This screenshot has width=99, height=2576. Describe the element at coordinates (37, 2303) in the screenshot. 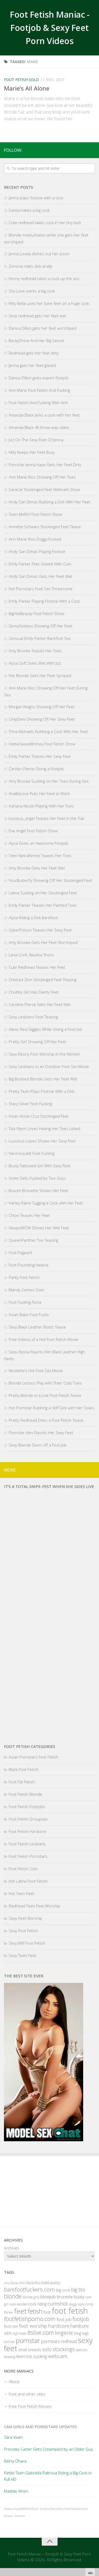

I see `cock riding` at that location.